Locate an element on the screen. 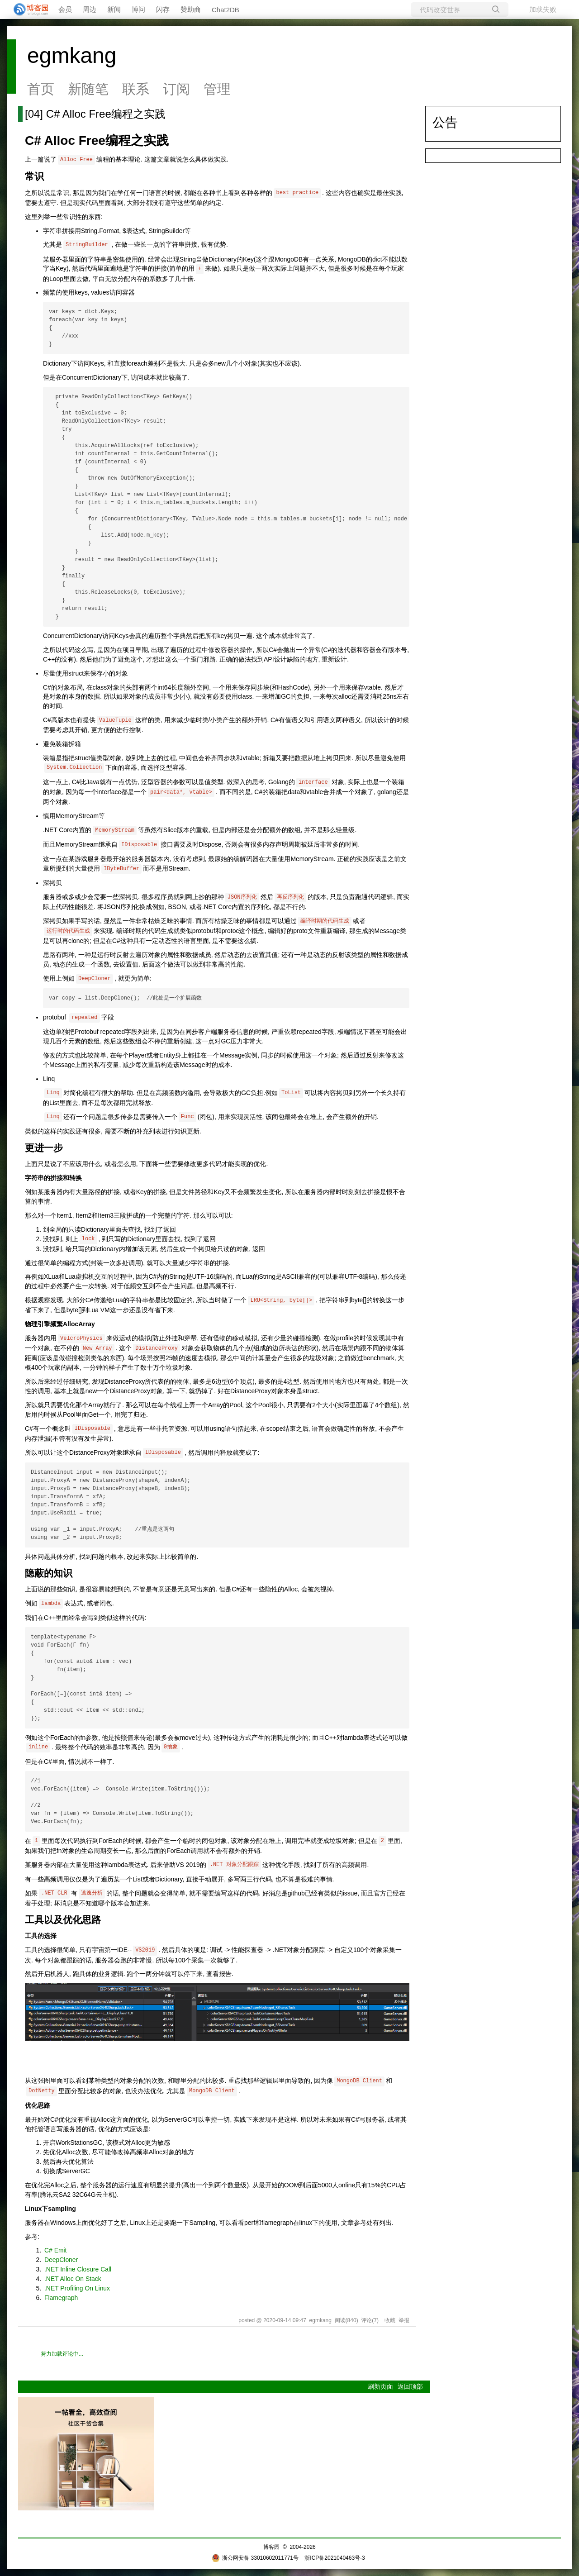 Image resolution: width=579 pixels, height=2576 pixels. .NET Profiling On Linux is located at coordinates (77, 2288).